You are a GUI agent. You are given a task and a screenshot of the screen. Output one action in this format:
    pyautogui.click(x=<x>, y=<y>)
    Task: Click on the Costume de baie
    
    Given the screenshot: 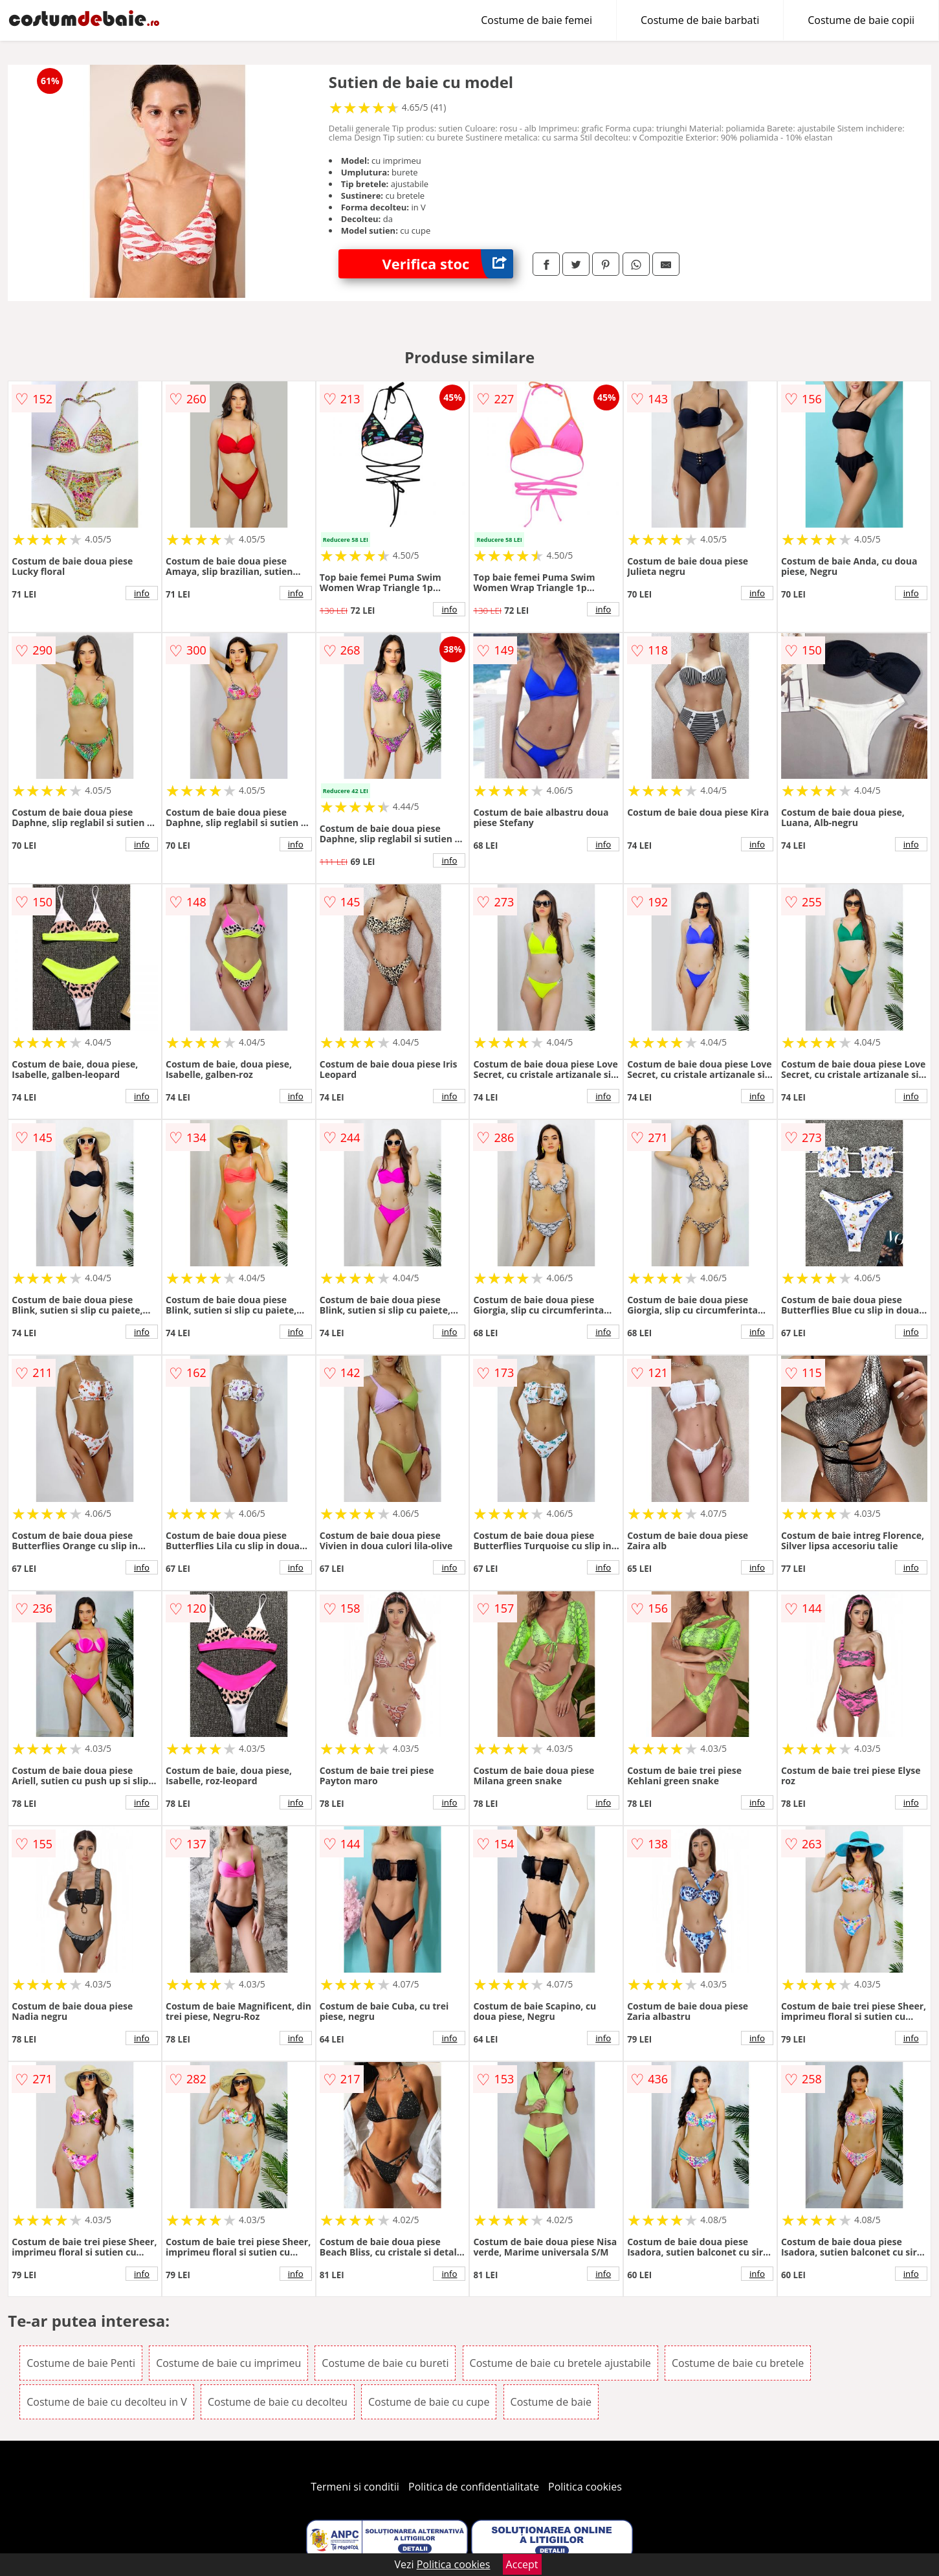 What is the action you would take?
    pyautogui.click(x=551, y=2402)
    